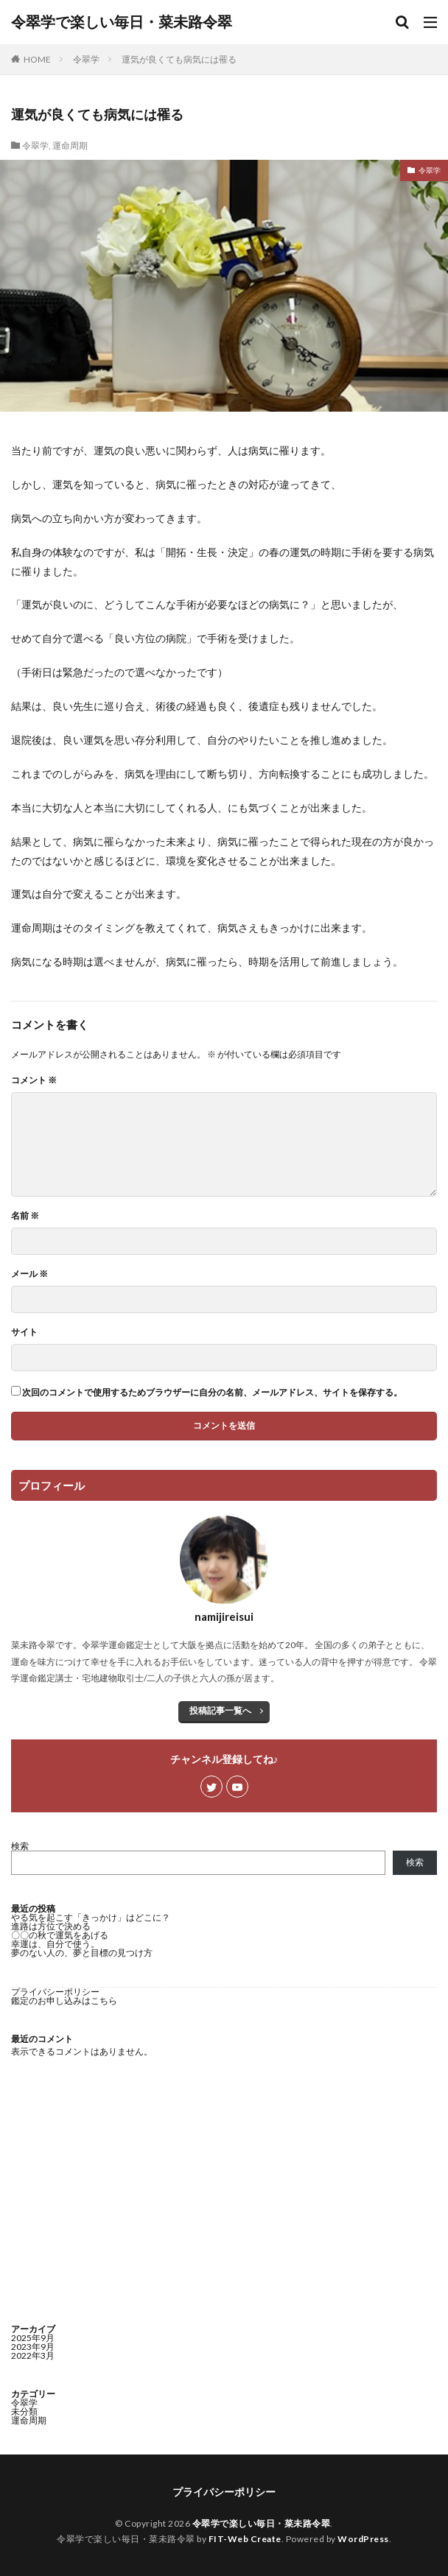 The image size is (448, 2576). What do you see at coordinates (179, 59) in the screenshot?
I see `運気が良くても病気には罹る` at bounding box center [179, 59].